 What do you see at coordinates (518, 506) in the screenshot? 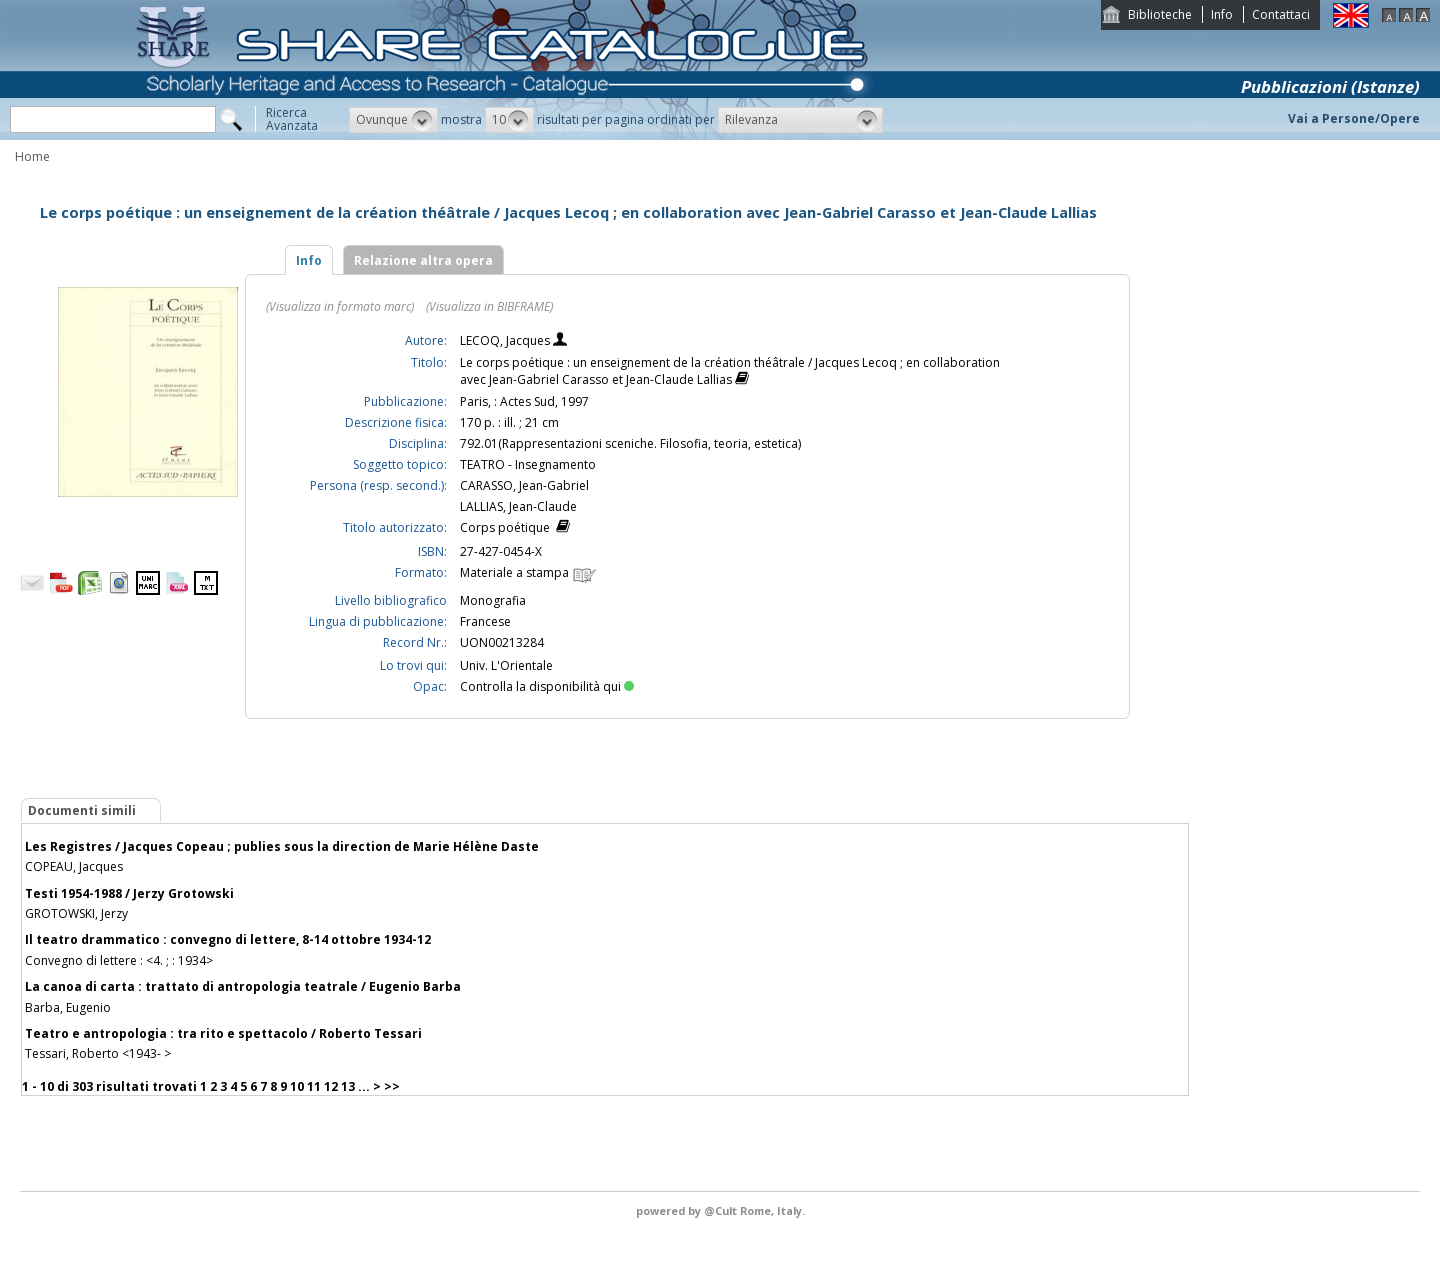
I see `LALLIAS, Jean-Claude` at bounding box center [518, 506].